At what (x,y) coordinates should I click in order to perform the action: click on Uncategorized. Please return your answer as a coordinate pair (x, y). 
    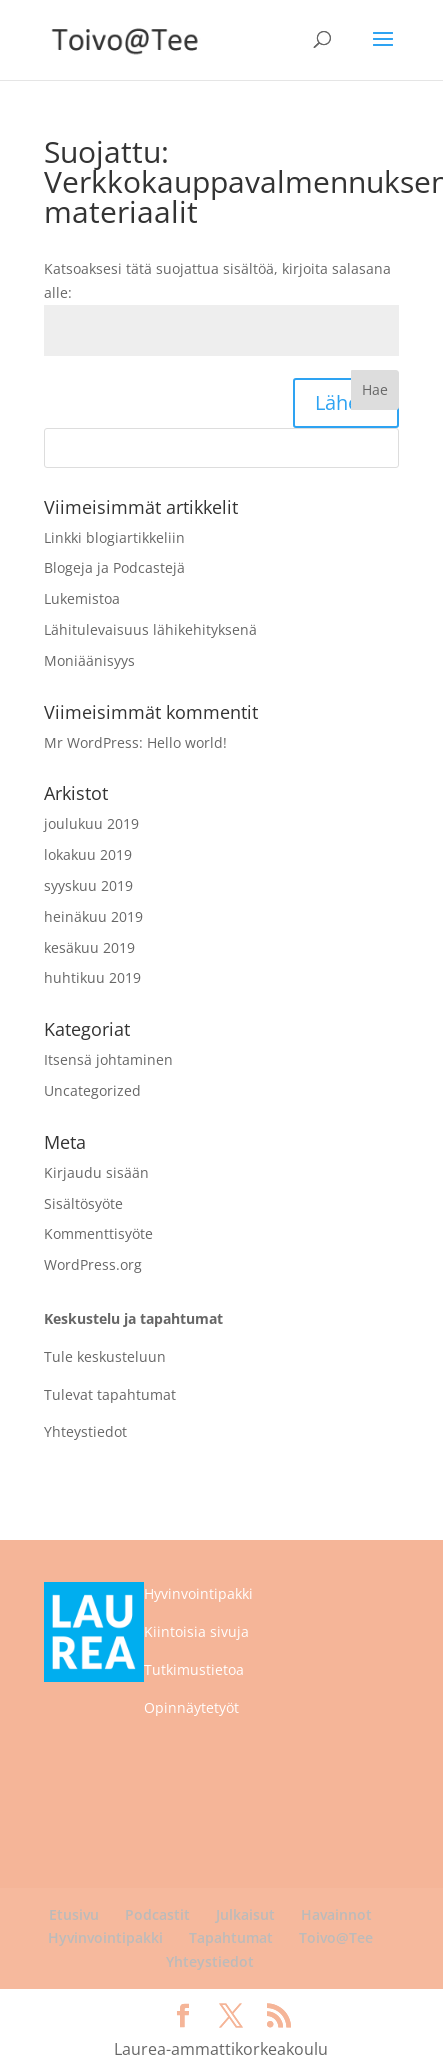
    Looking at the image, I should click on (92, 1090).